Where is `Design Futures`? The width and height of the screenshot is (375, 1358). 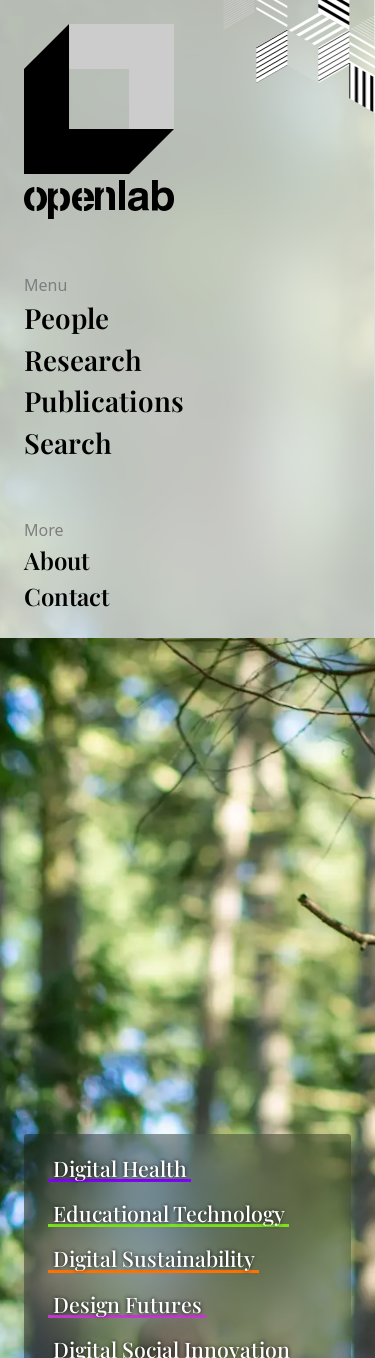
Design Futures is located at coordinates (127, 1304).